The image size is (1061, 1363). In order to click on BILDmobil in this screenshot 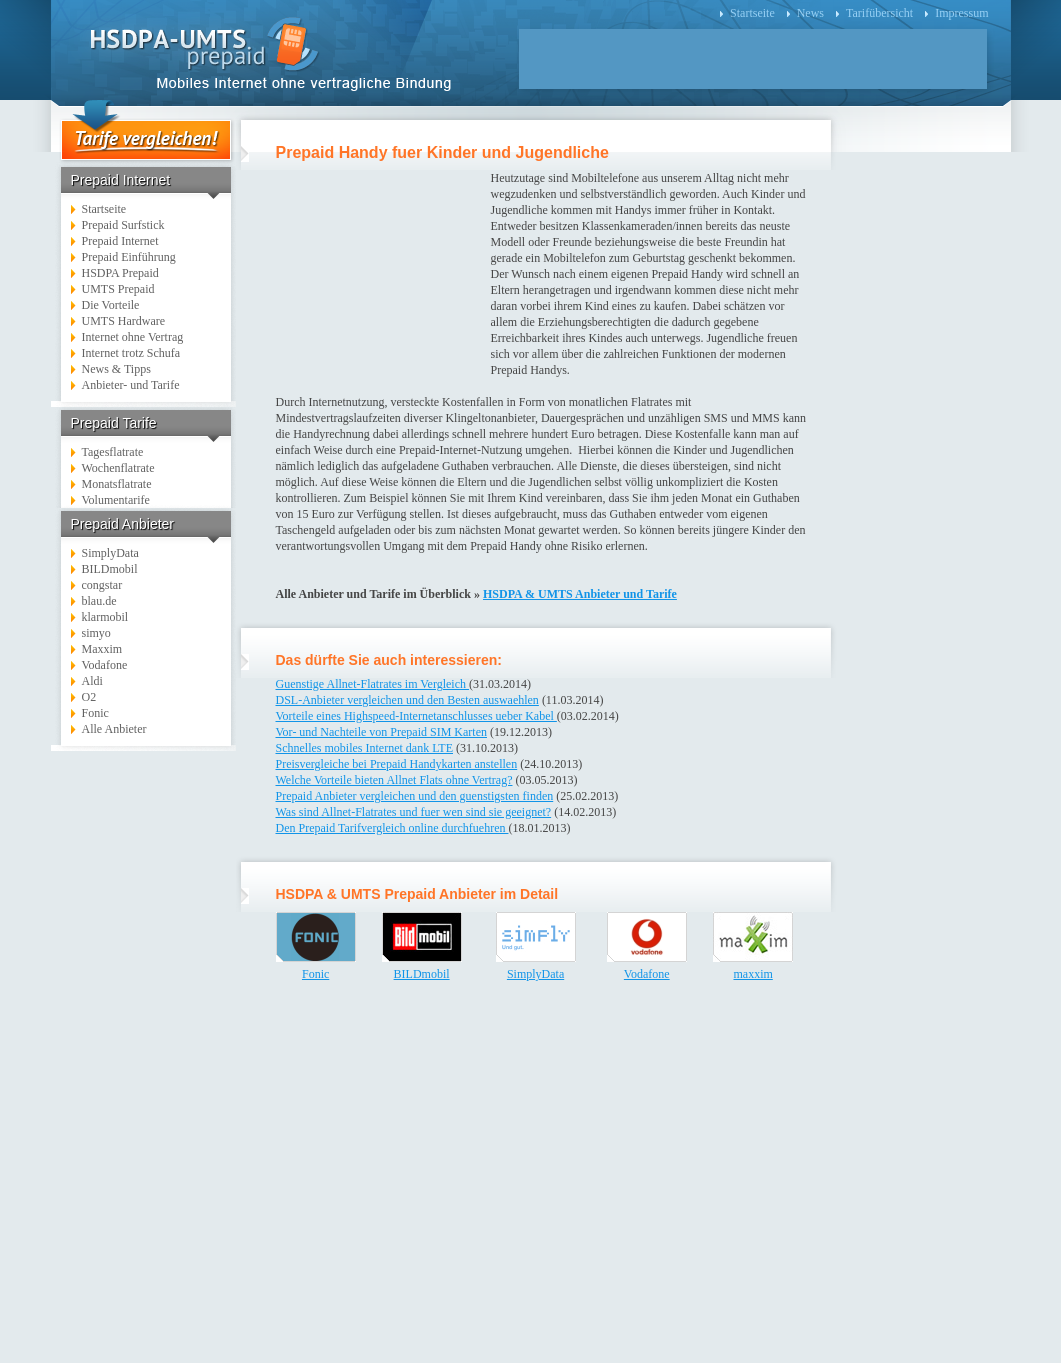, I will do `click(110, 569)`.